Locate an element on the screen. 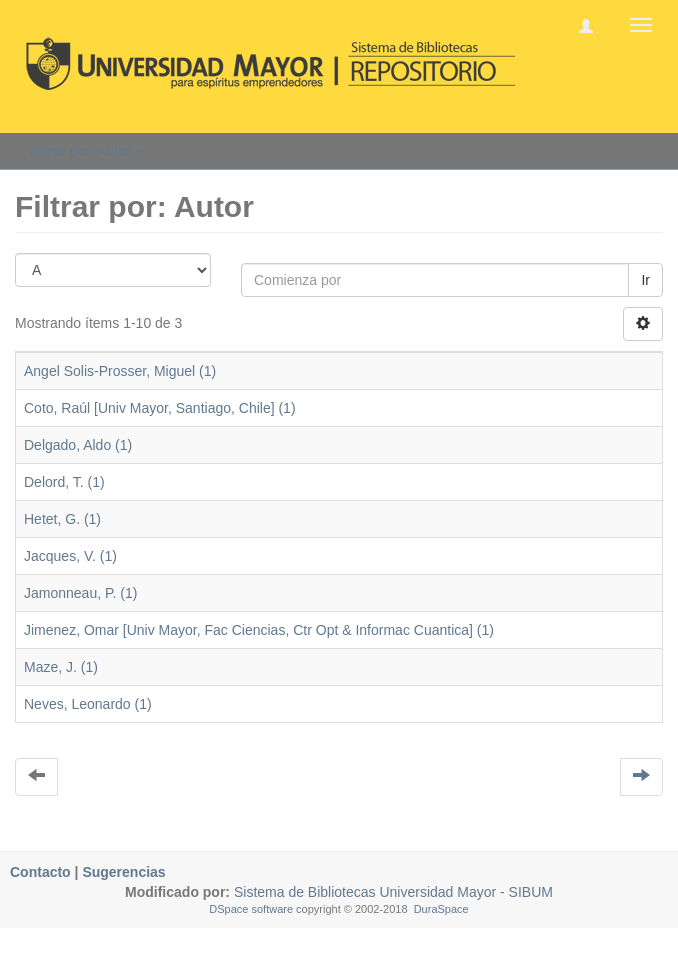 This screenshot has width=678, height=978. Delord, T. (1) is located at coordinates (64, 482).